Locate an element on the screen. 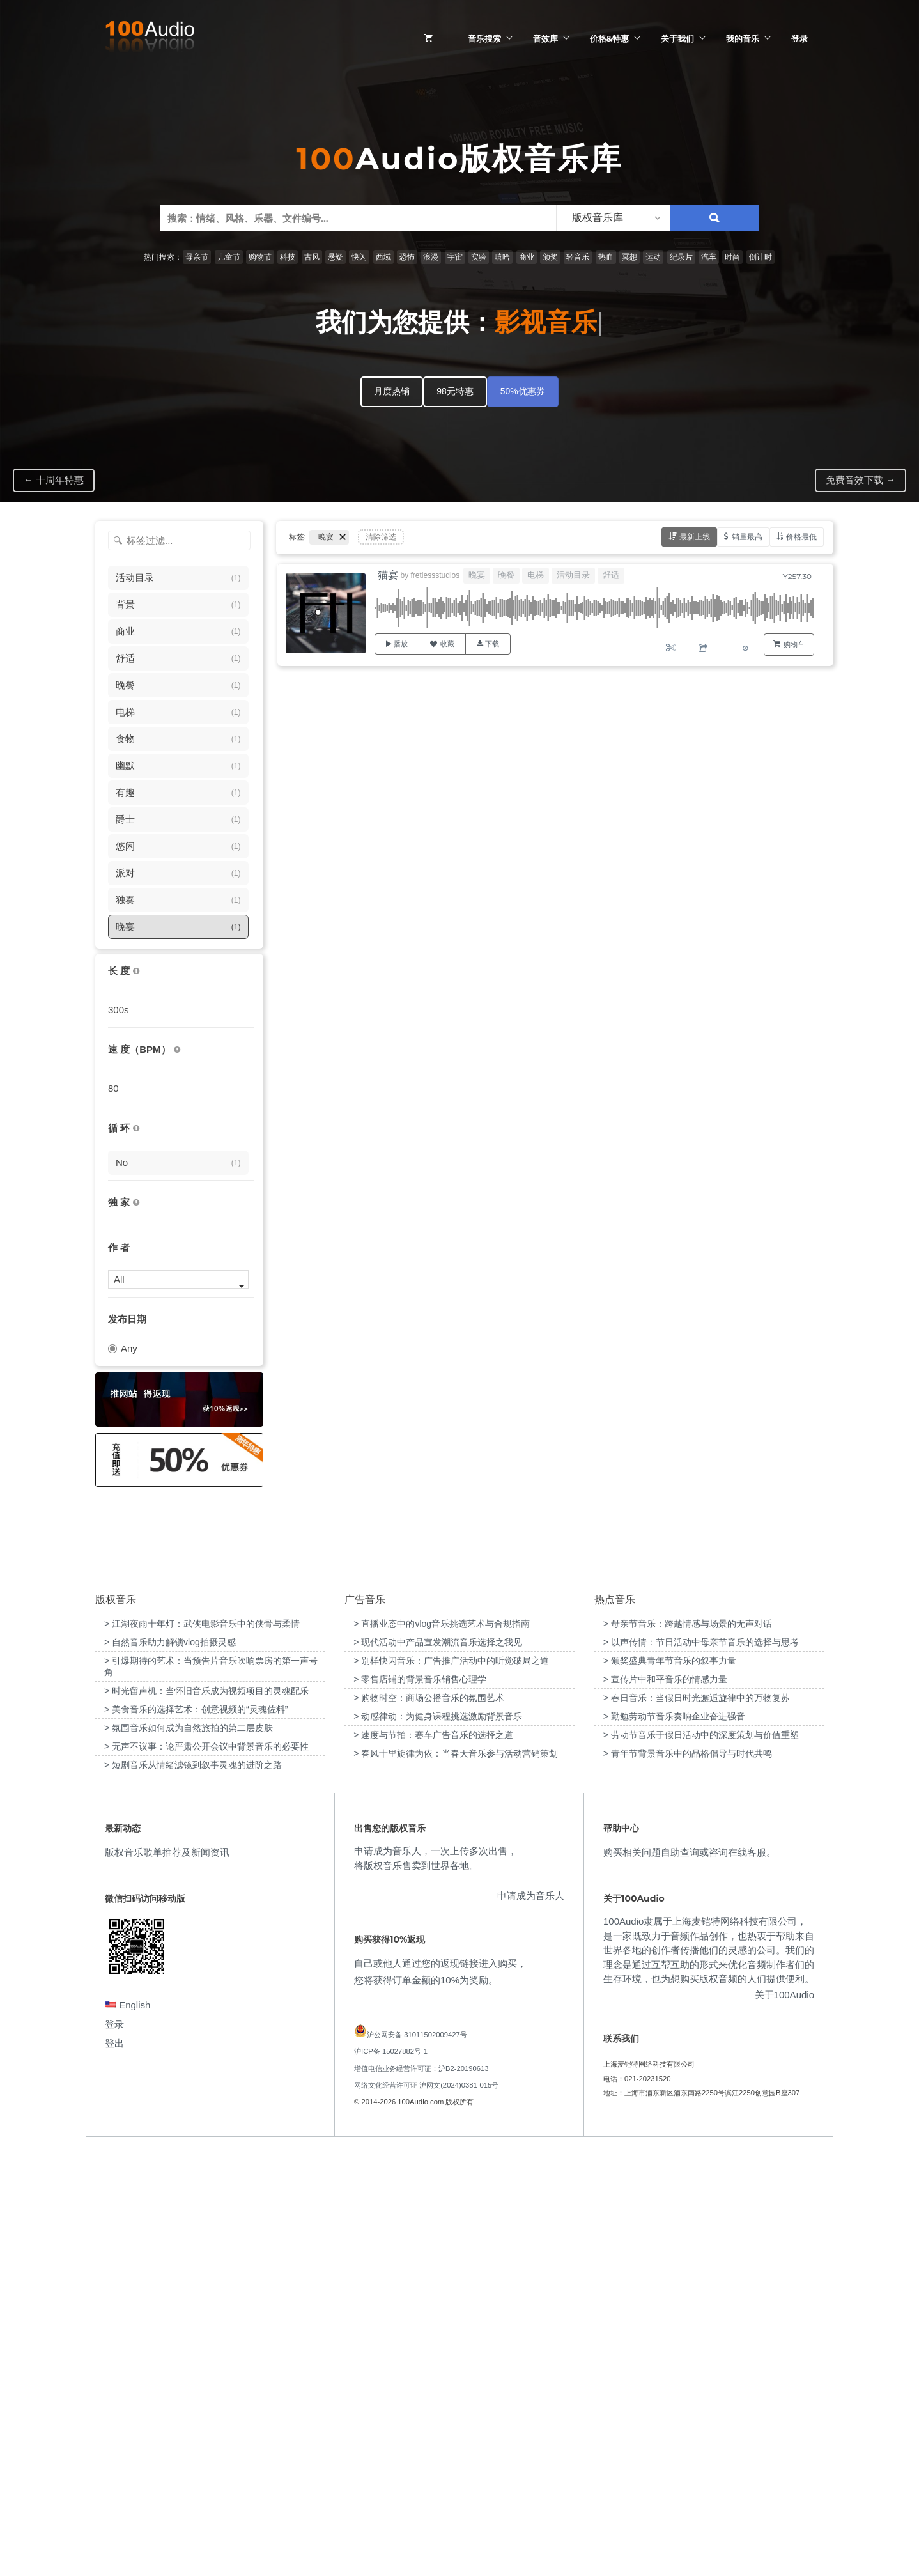 The width and height of the screenshot is (919, 2576). 98元特惠 is located at coordinates (455, 391).